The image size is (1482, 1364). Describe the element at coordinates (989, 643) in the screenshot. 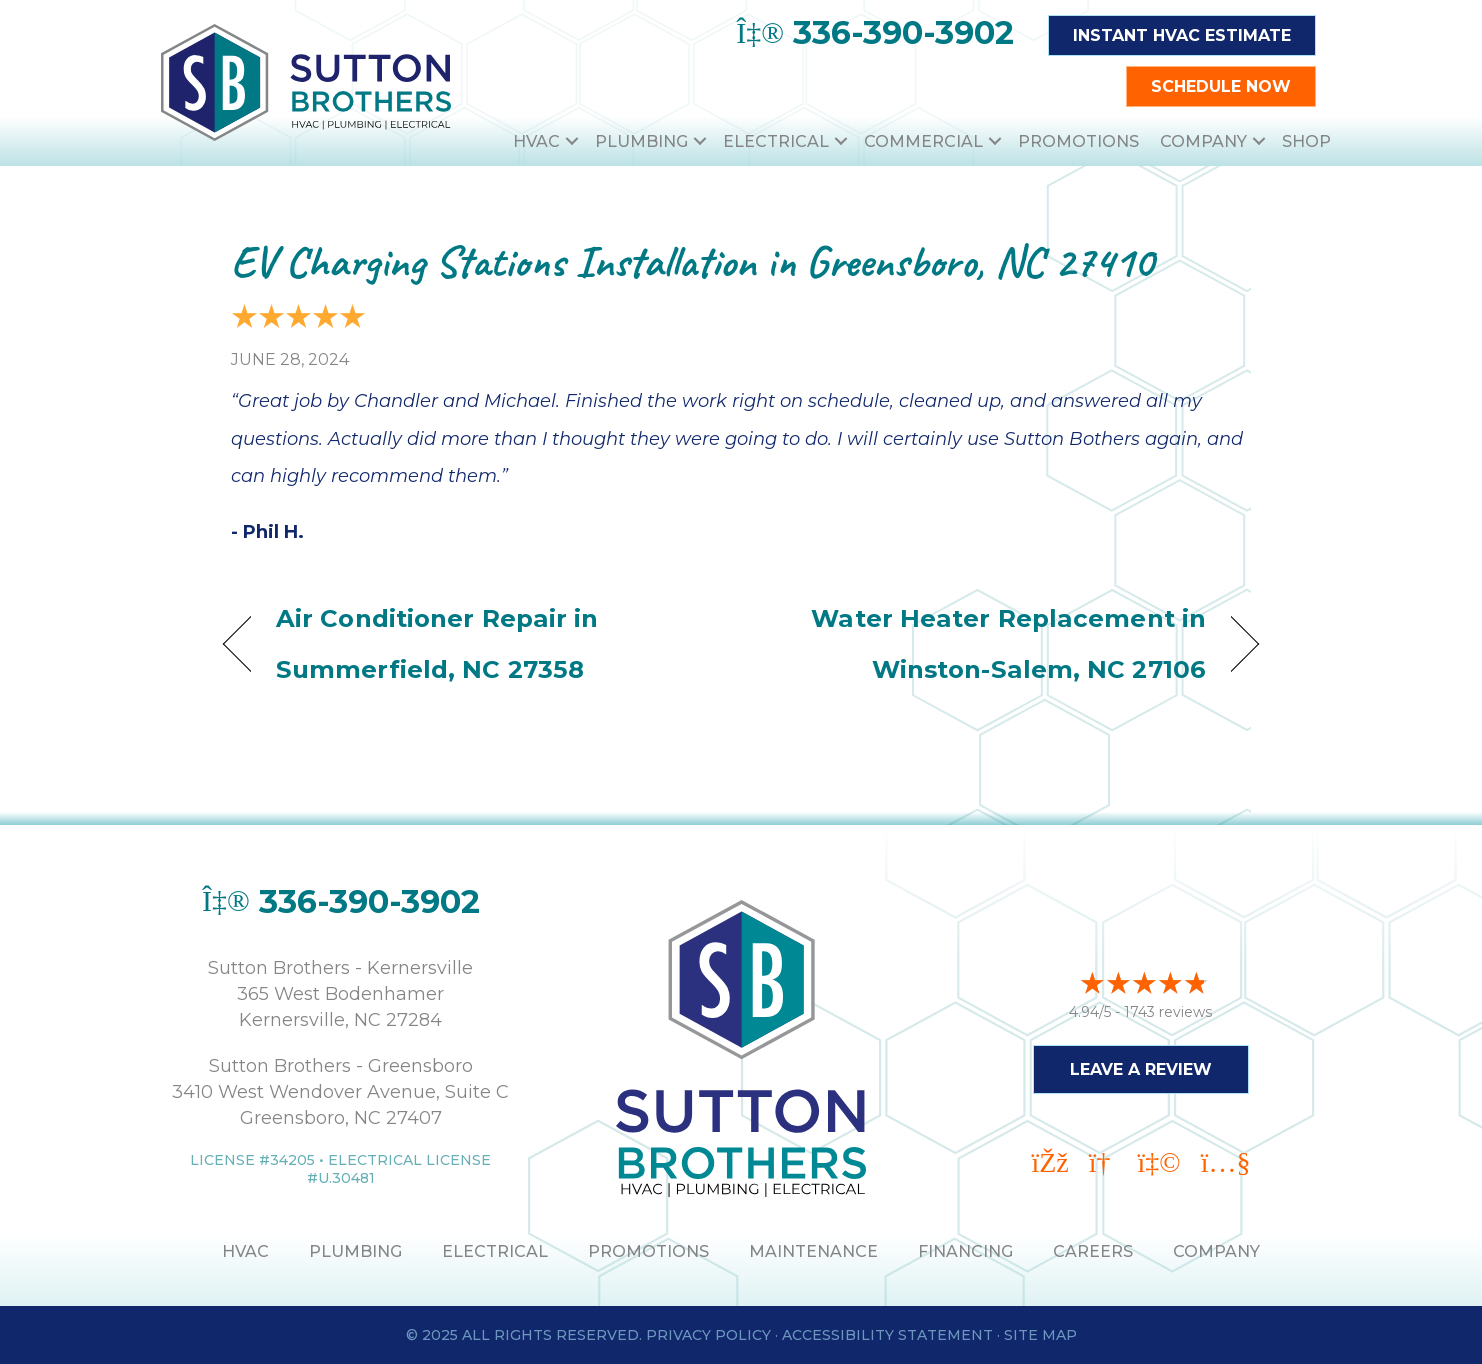

I see `Water Heater Replacement in Winston-Salem, NC 27106` at that location.